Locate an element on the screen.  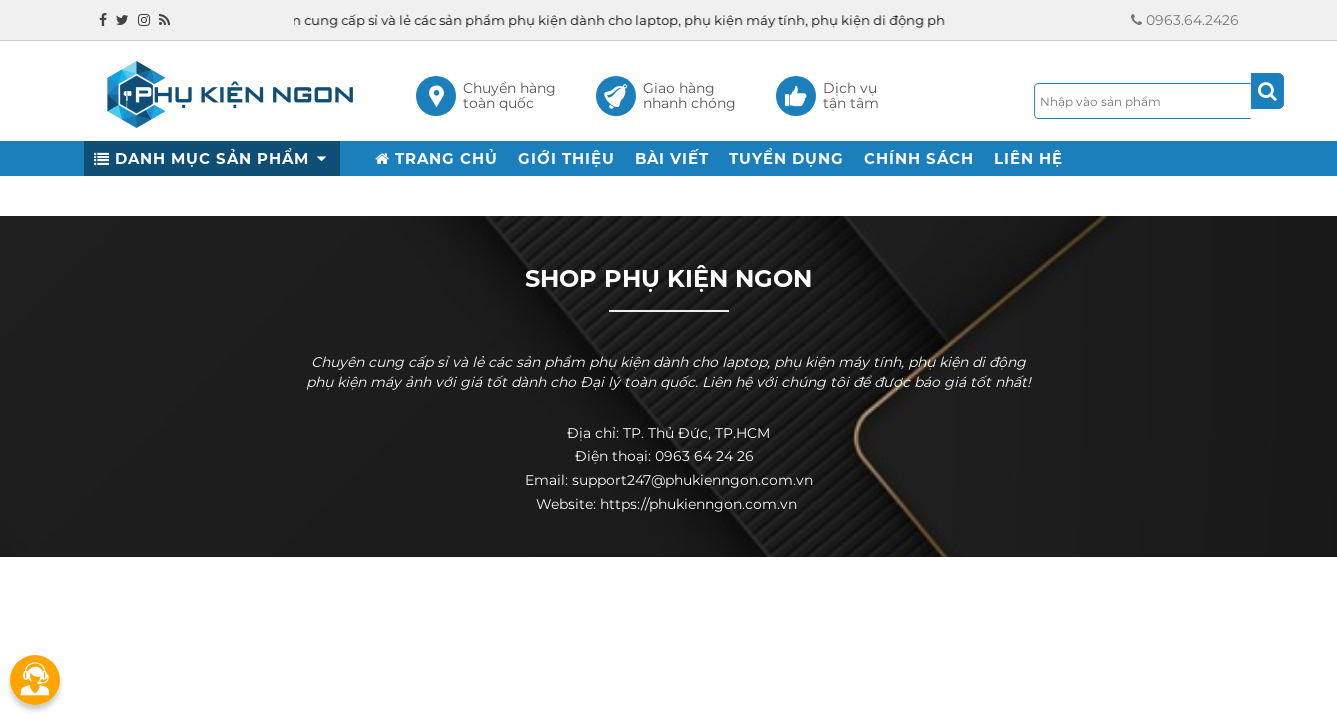
CHÍNH SÁCH is located at coordinates (919, 158).